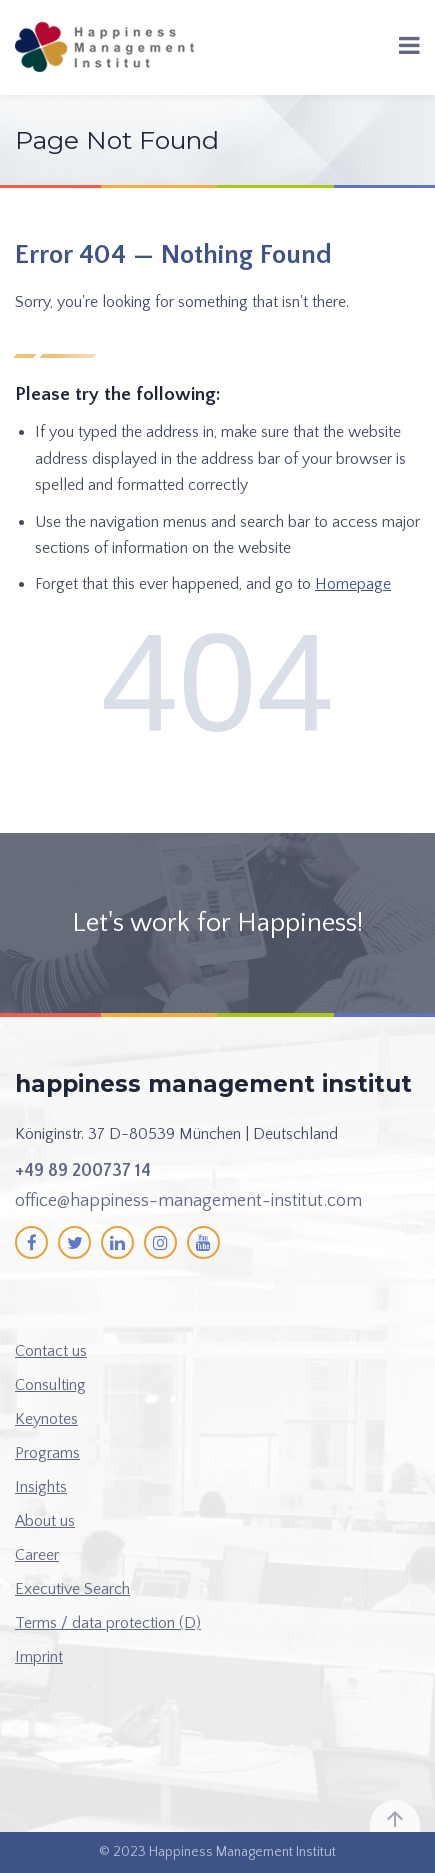 This screenshot has height=1873, width=435. Describe the element at coordinates (46, 1419) in the screenshot. I see `Keynotes` at that location.